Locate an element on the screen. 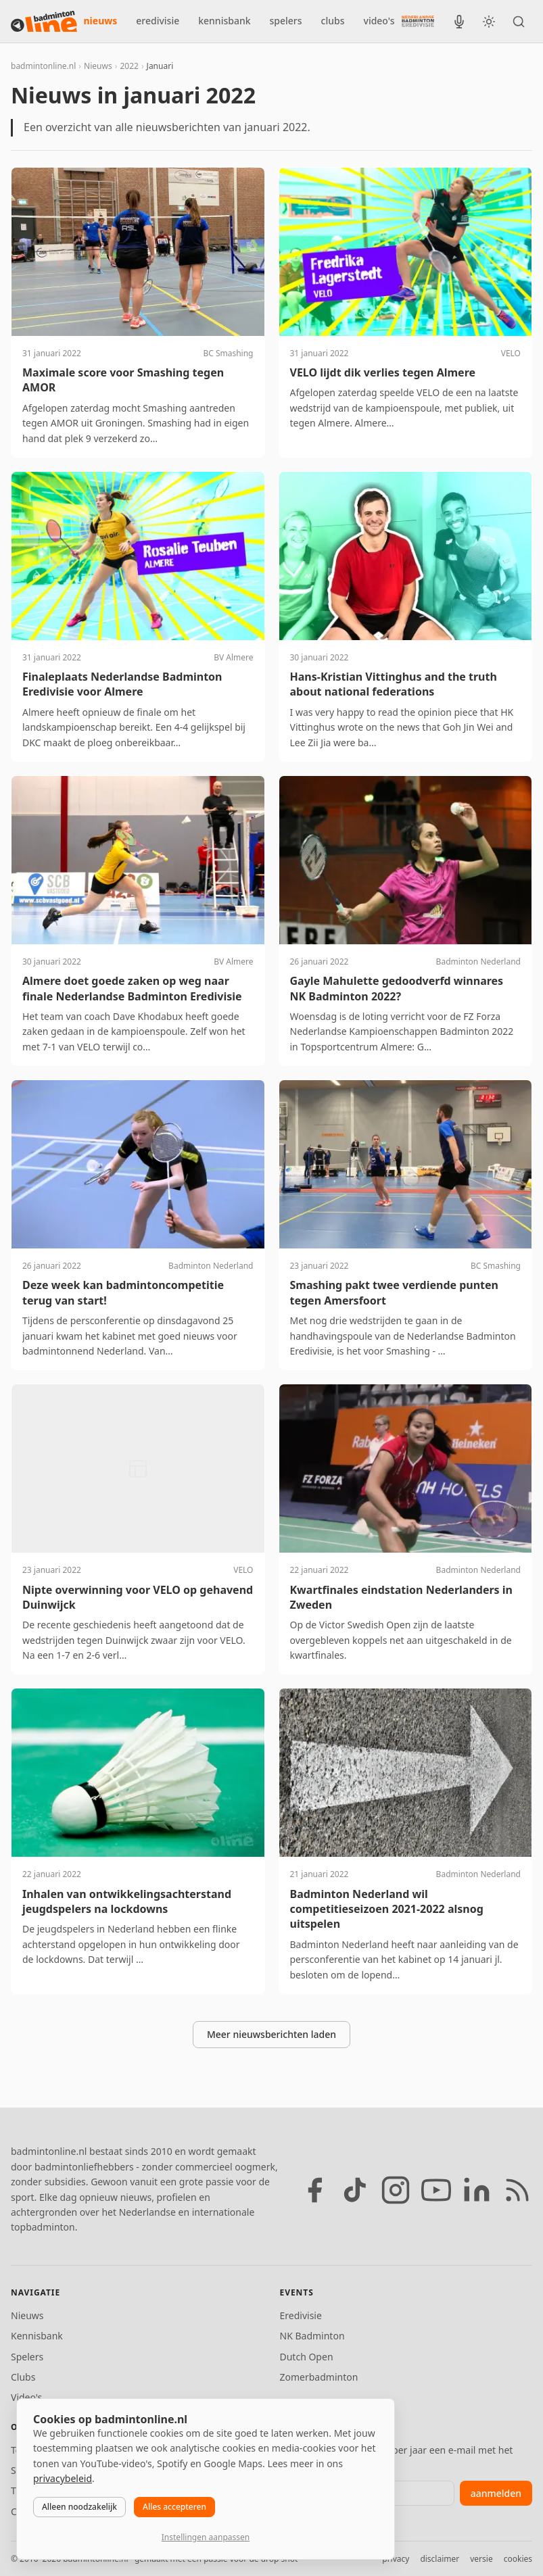 This screenshot has width=543, height=2576. [Instagram] is located at coordinates (395, 2190).